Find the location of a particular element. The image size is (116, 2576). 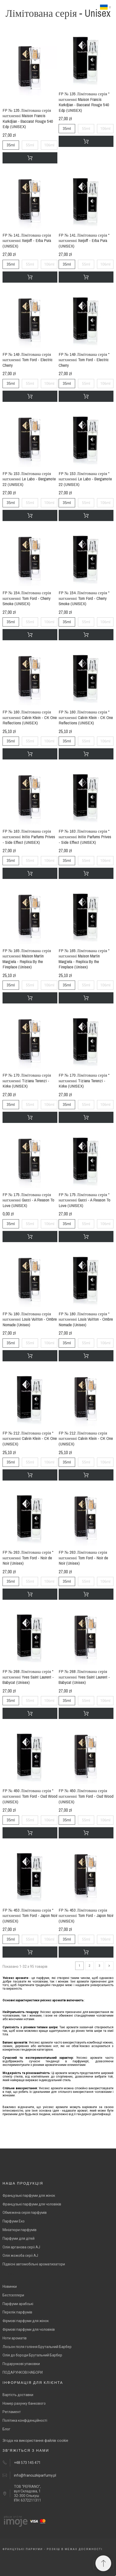

Олія до бороди Брутальний Барбер is located at coordinates (32, 2355).